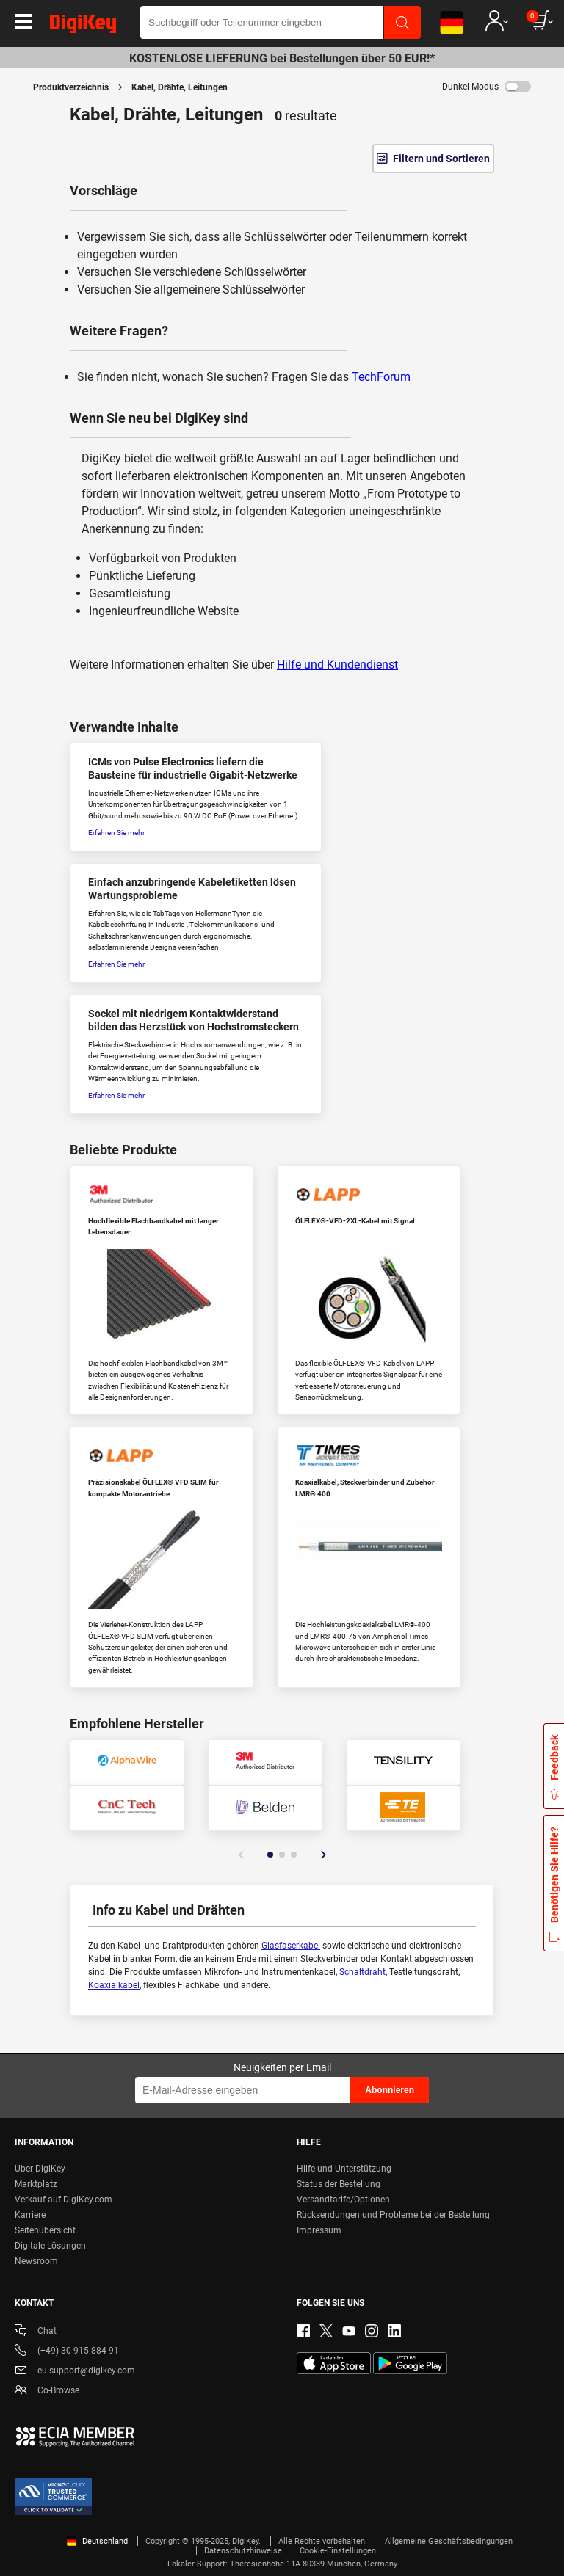  What do you see at coordinates (63, 2199) in the screenshot?
I see `Verkauf auf DigiKey.com` at bounding box center [63, 2199].